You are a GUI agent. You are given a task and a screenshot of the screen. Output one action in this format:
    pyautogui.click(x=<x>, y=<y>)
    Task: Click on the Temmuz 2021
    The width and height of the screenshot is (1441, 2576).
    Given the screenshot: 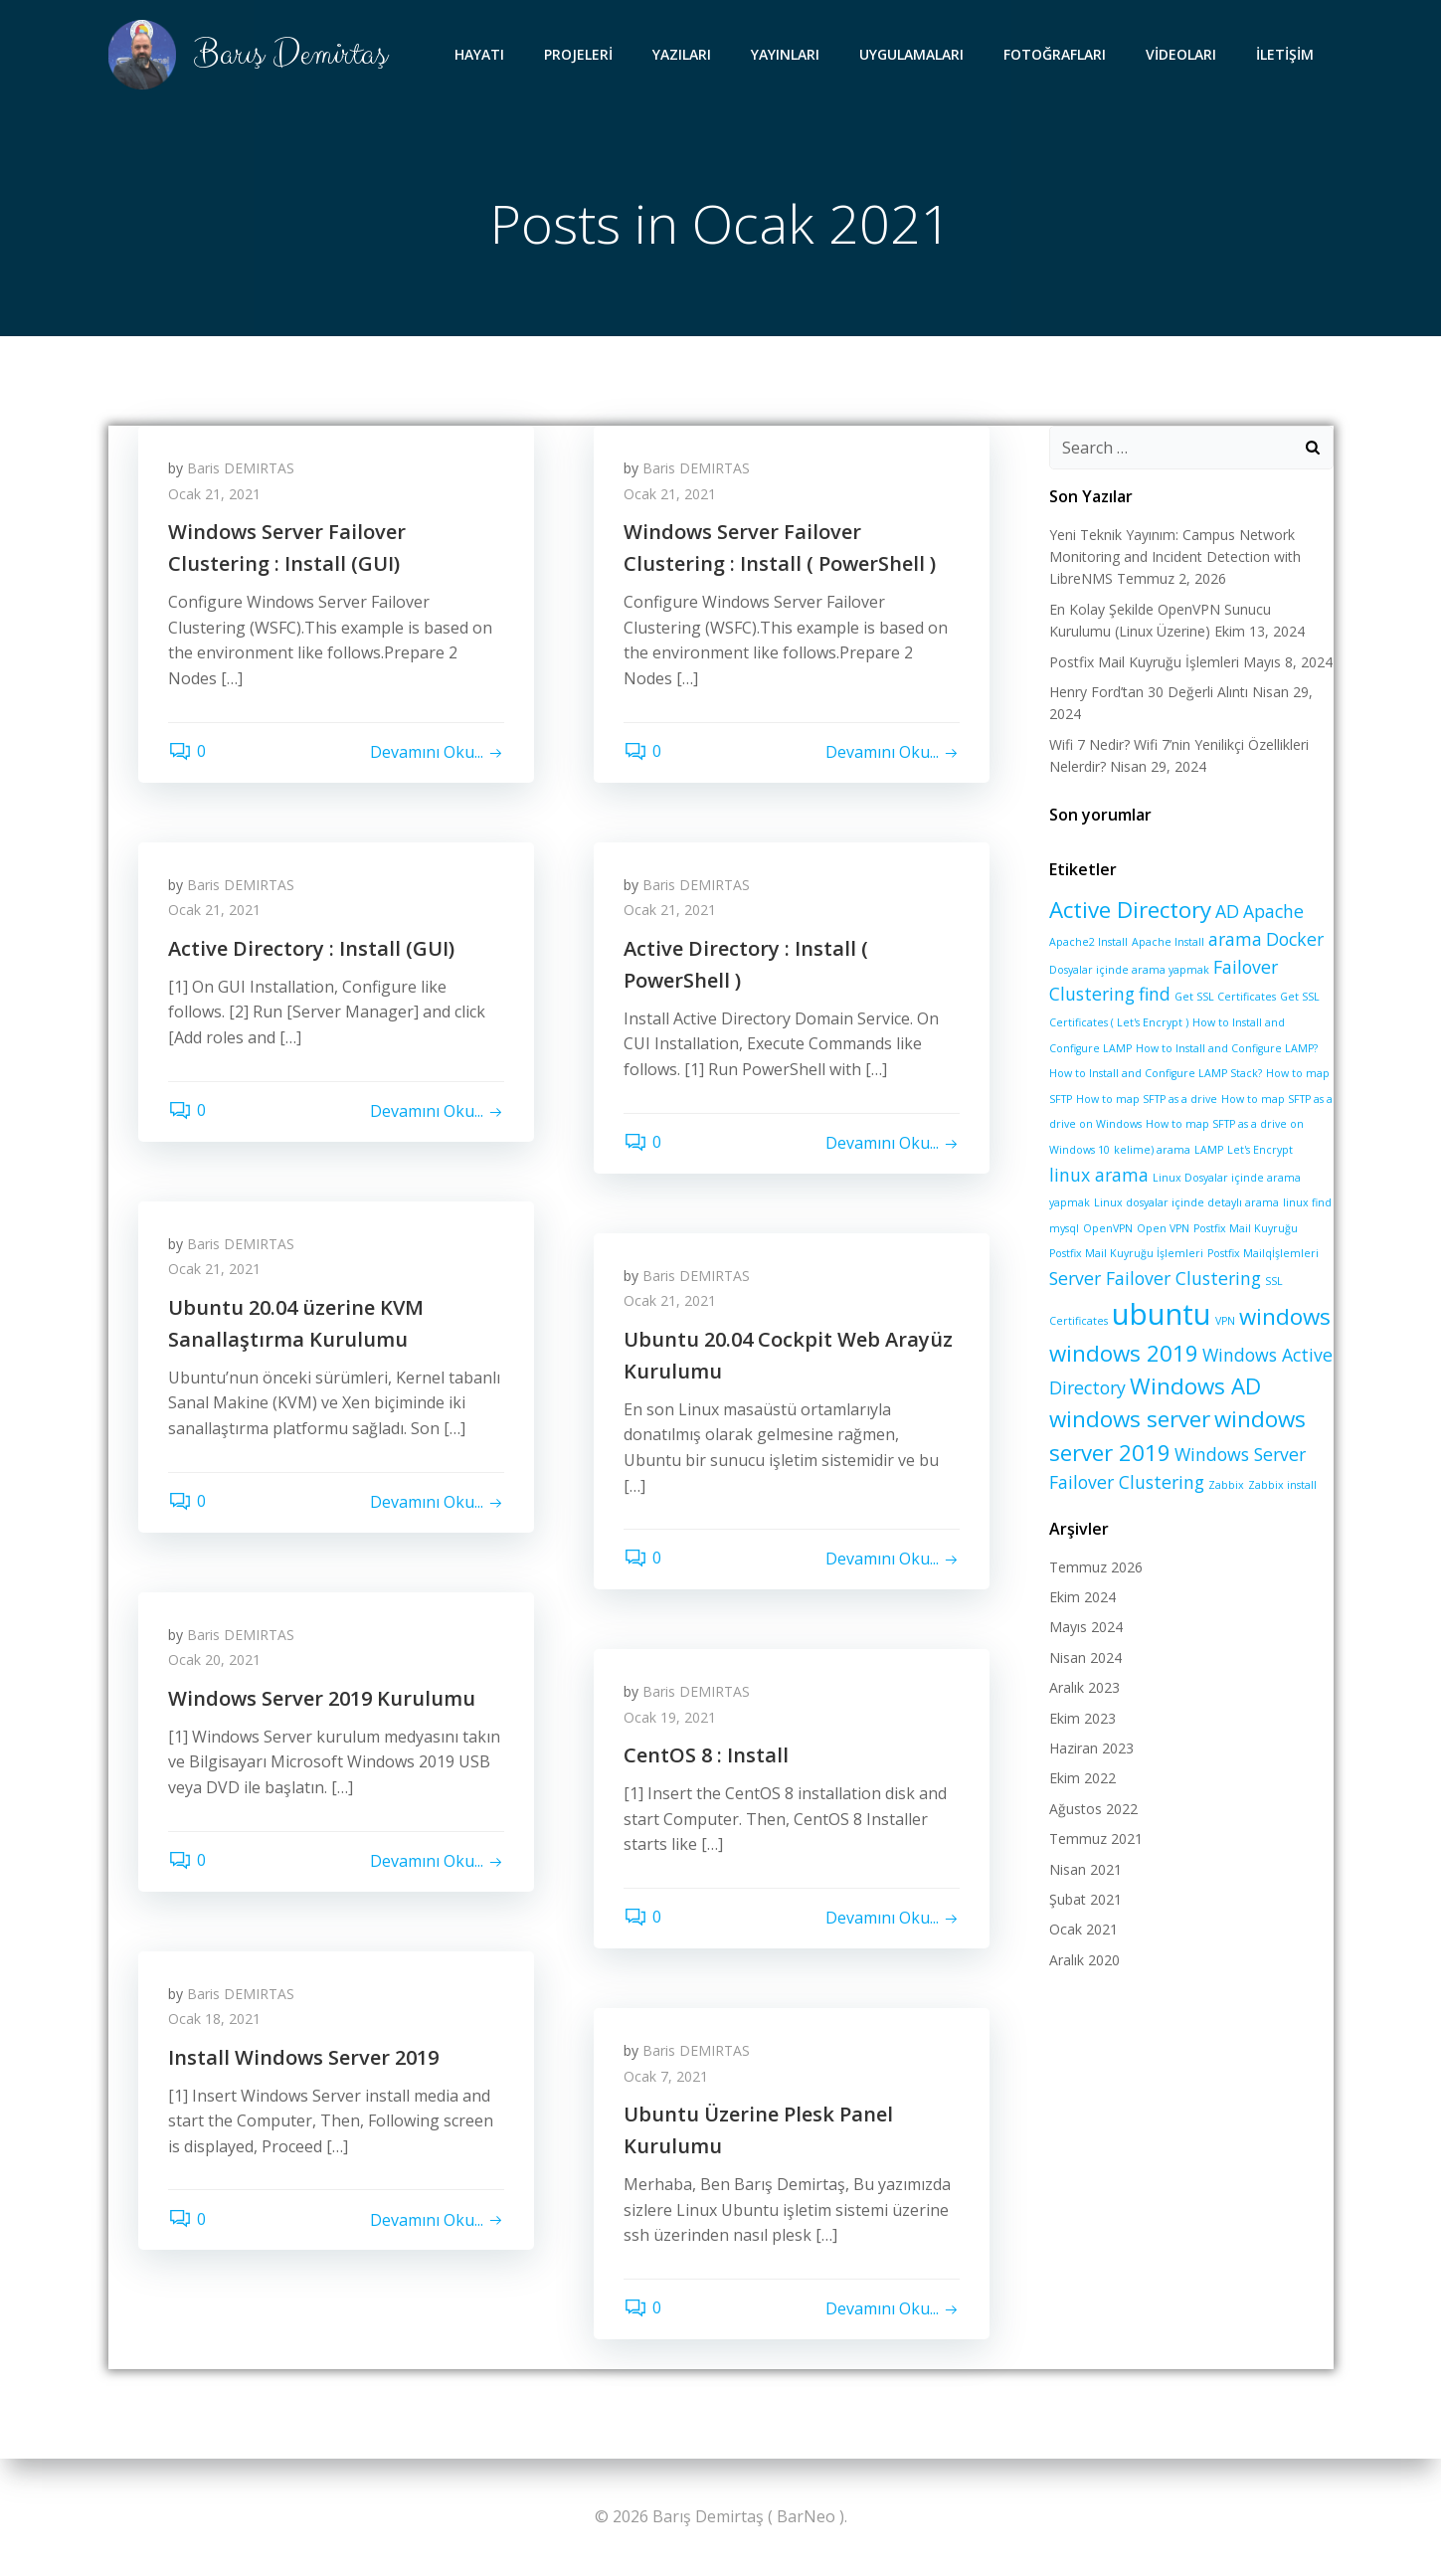 What is the action you would take?
    pyautogui.click(x=1096, y=1838)
    